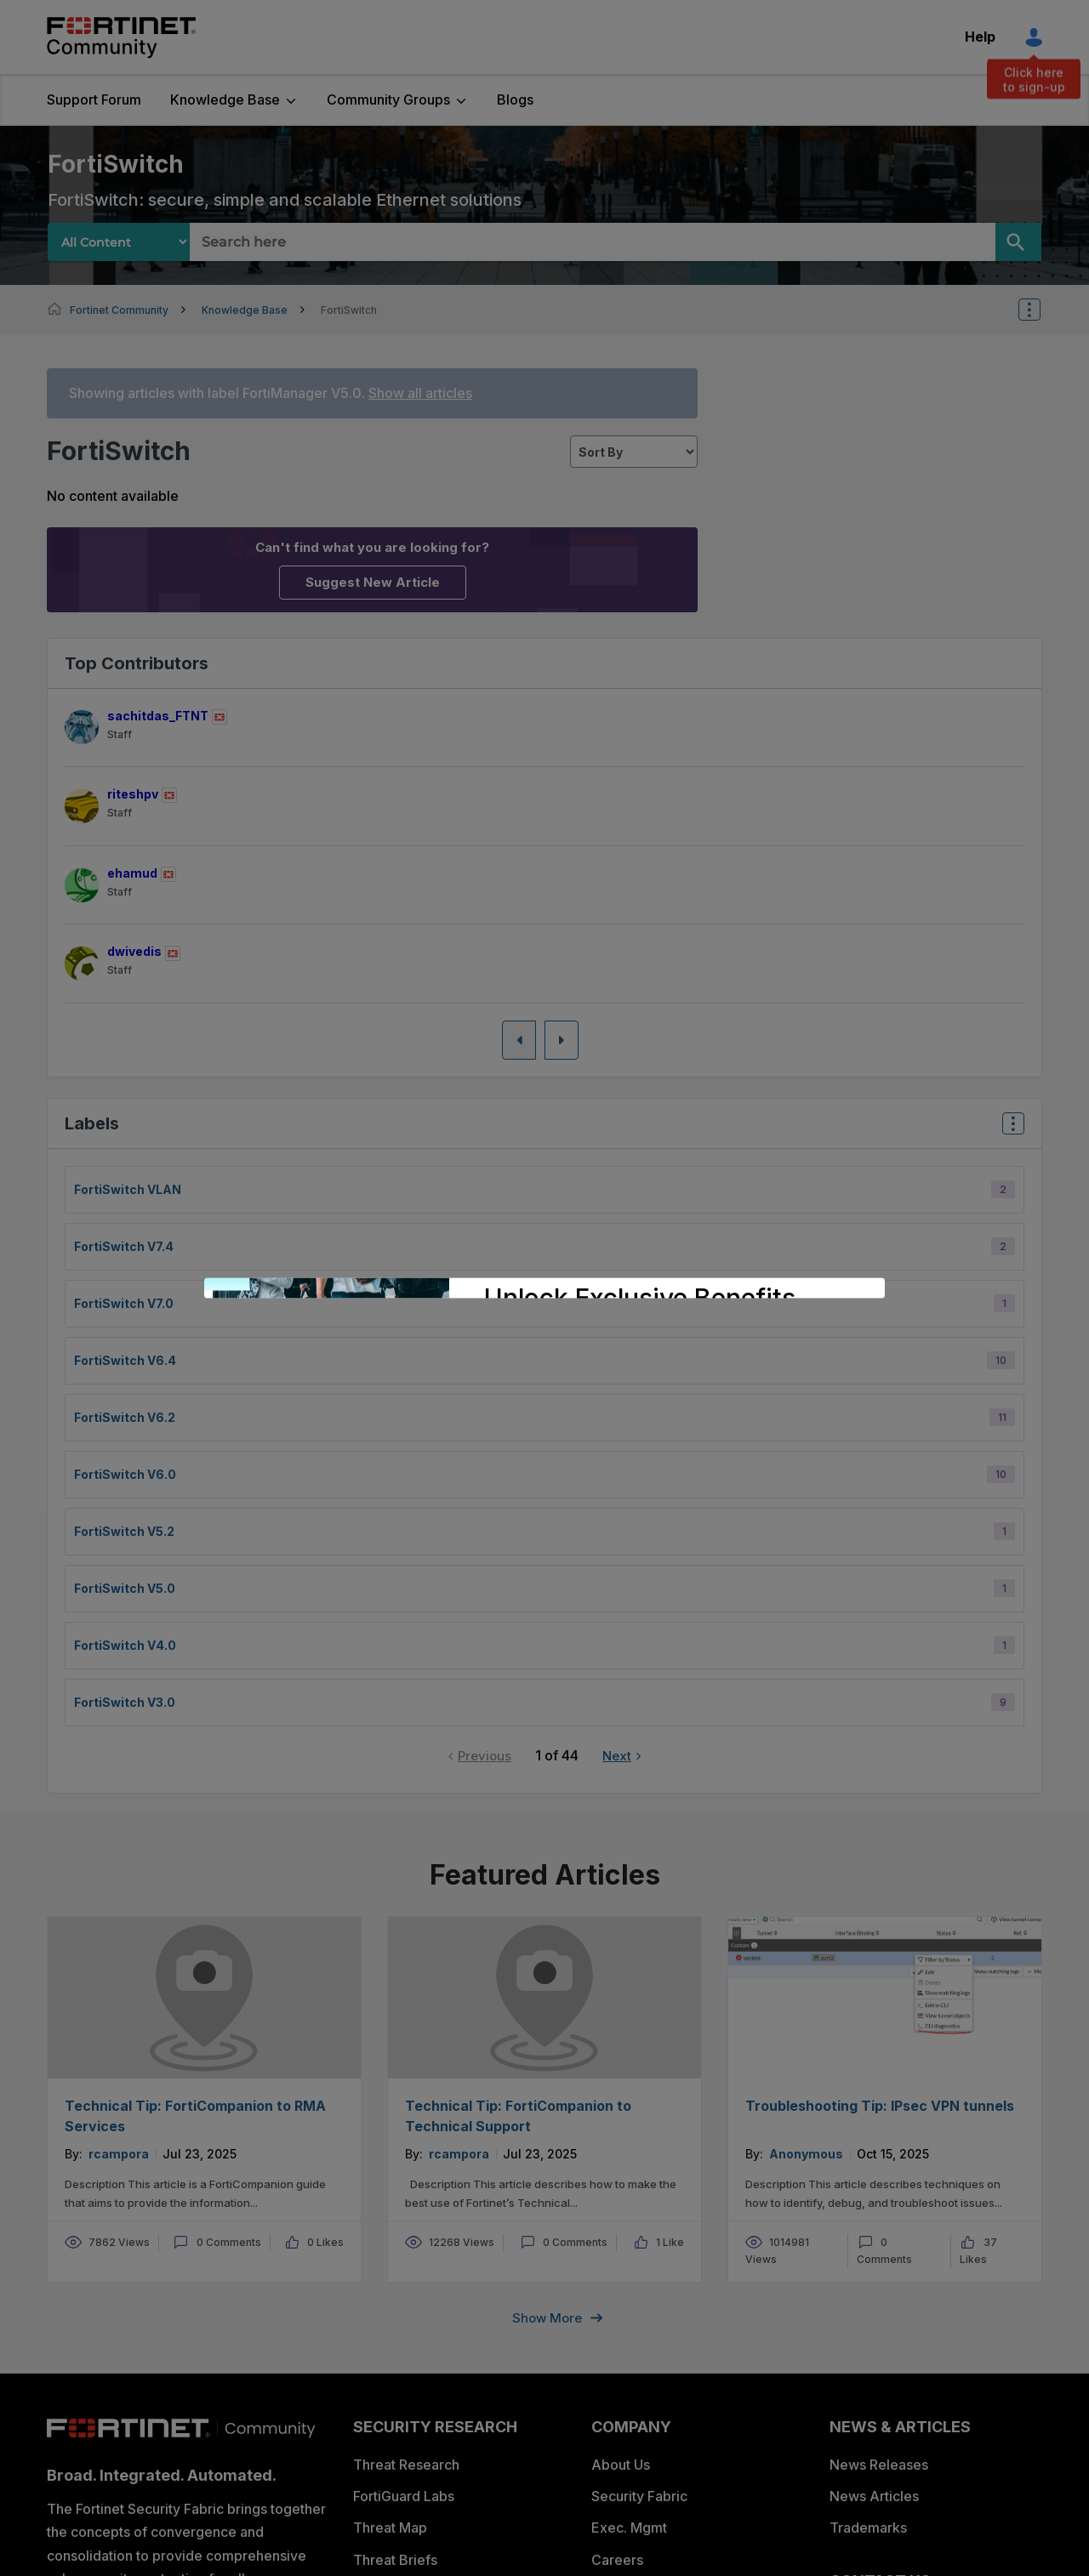 Image resolution: width=1089 pixels, height=2576 pixels. What do you see at coordinates (420, 392) in the screenshot?
I see `Show all articles` at bounding box center [420, 392].